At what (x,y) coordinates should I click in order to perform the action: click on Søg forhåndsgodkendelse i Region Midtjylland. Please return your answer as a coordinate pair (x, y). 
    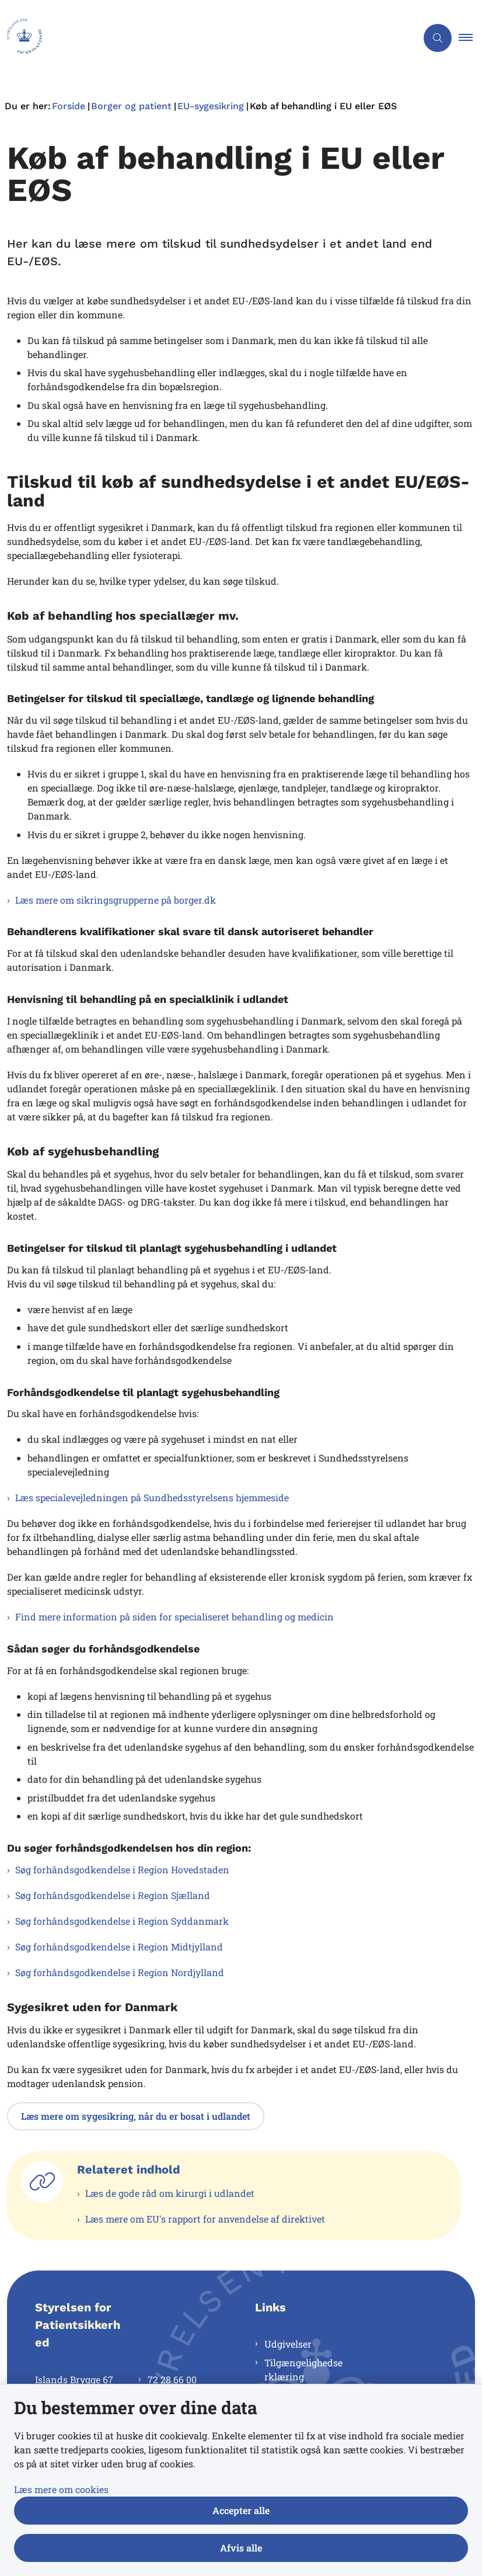
    Looking at the image, I should click on (119, 1946).